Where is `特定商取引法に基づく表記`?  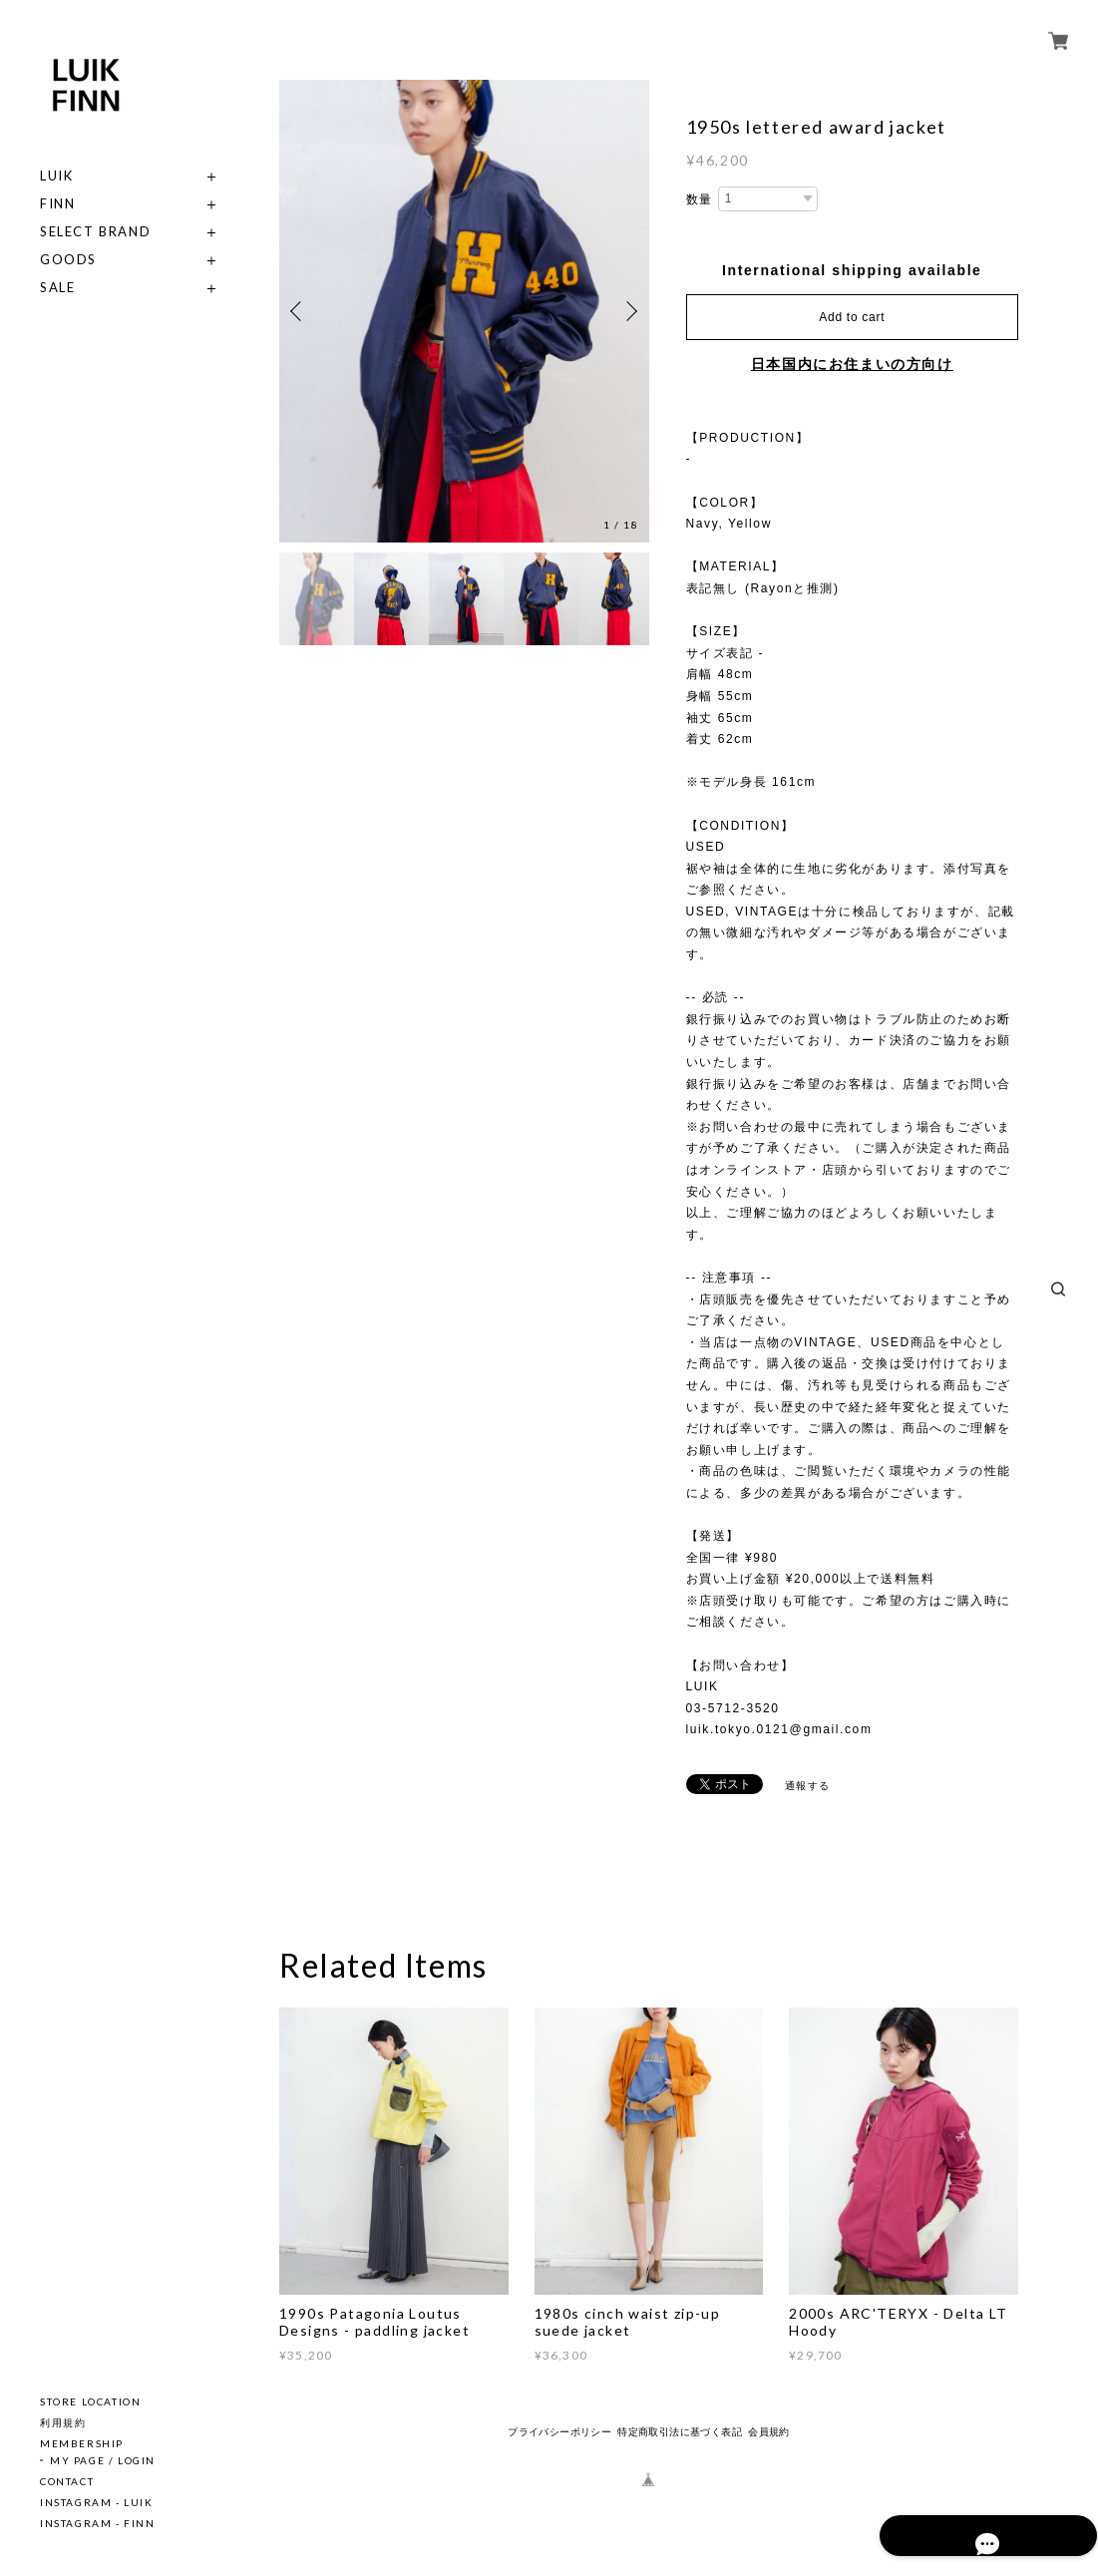 特定商取引法に基づく表記 is located at coordinates (679, 2431).